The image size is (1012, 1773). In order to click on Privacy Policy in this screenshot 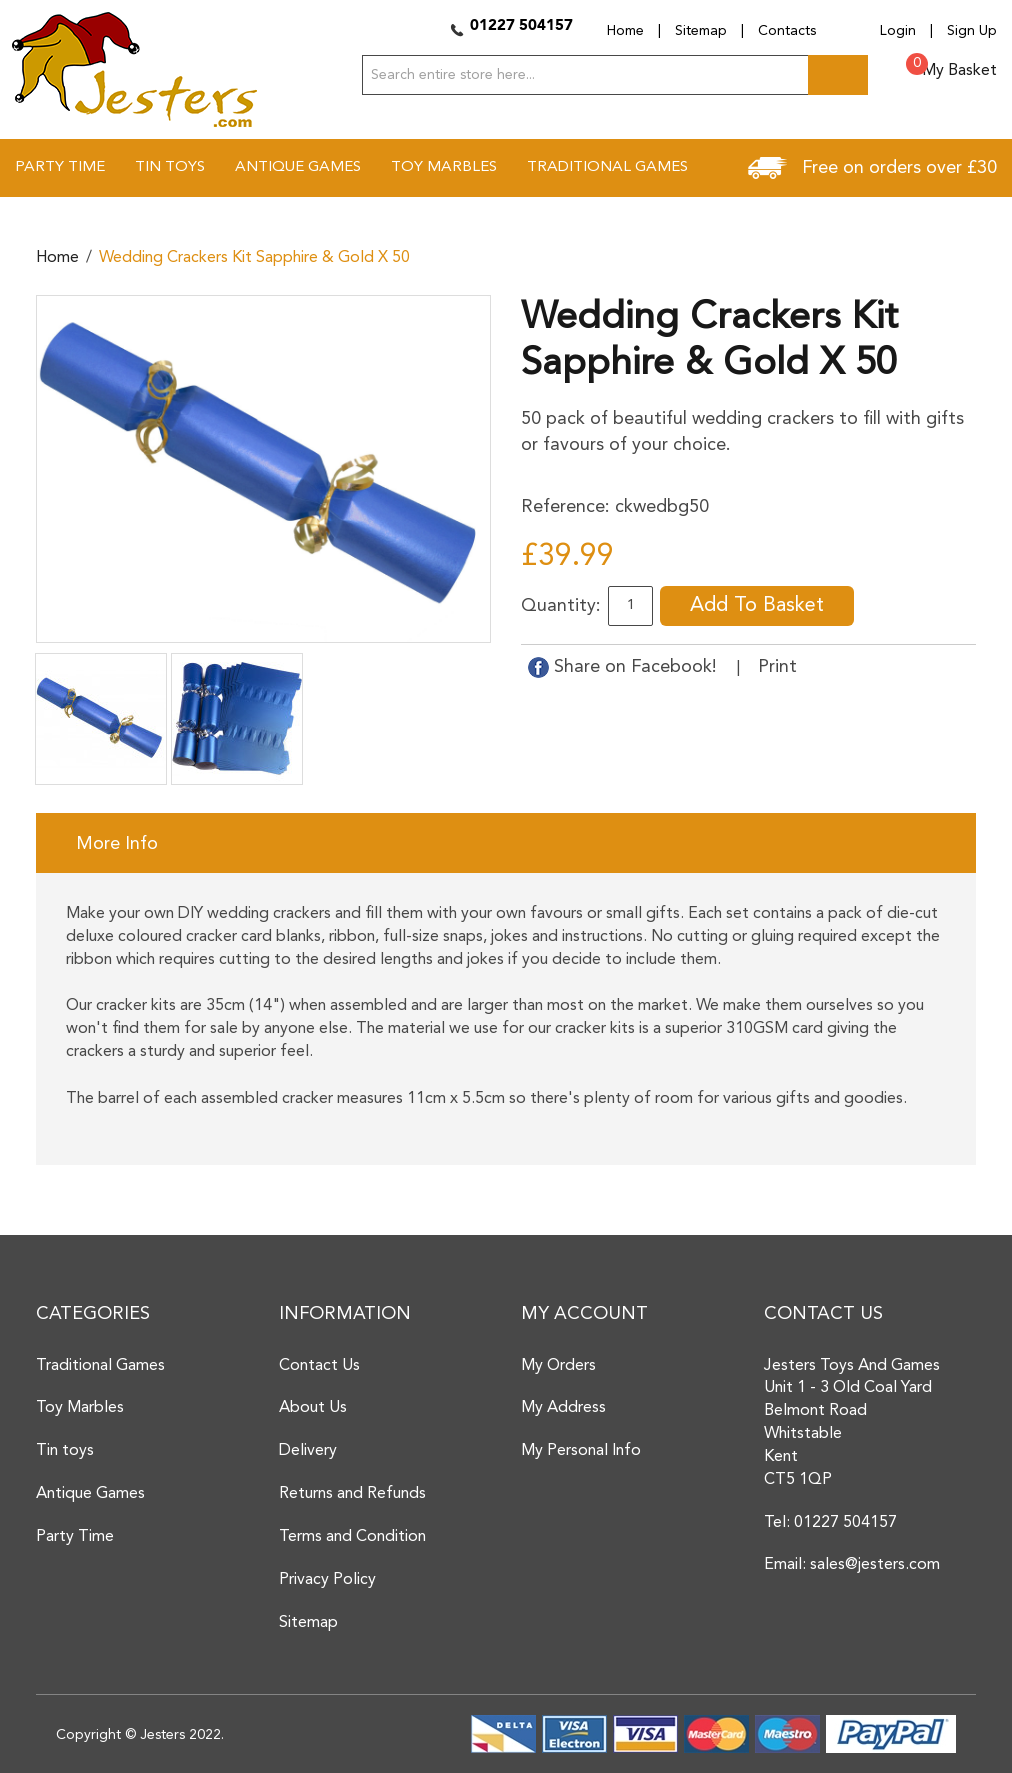, I will do `click(327, 1580)`.